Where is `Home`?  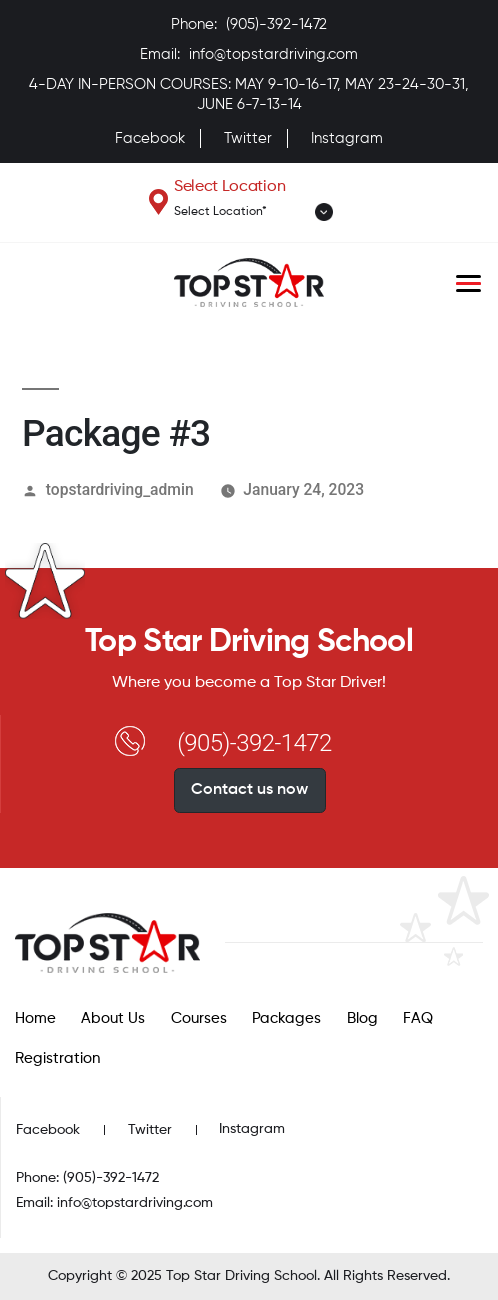 Home is located at coordinates (35, 1018).